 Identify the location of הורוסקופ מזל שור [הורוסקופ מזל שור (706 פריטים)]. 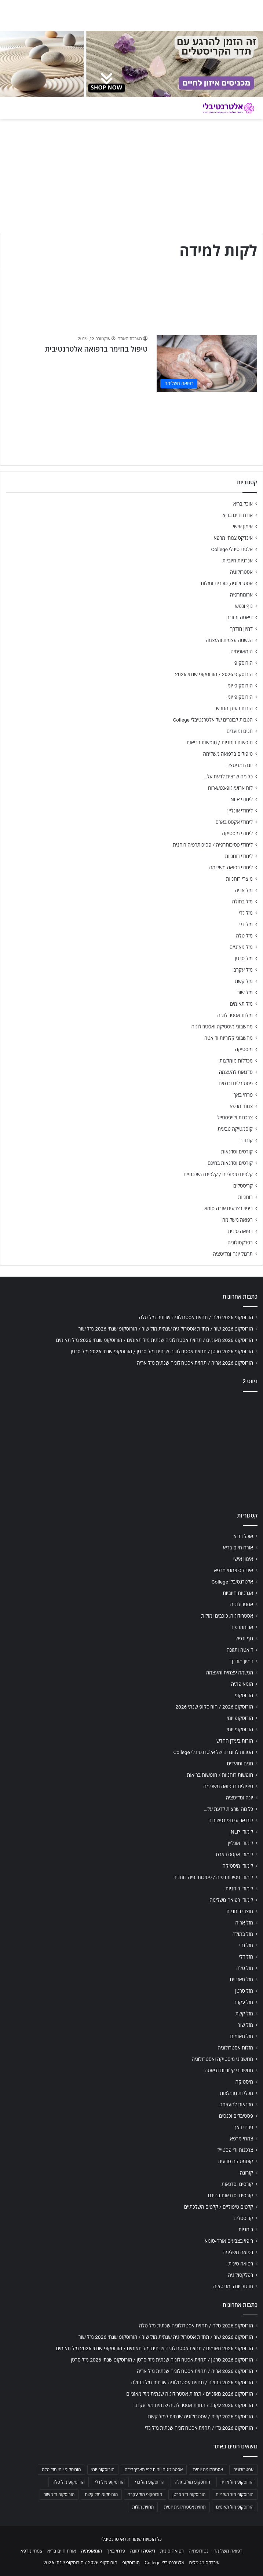
(59, 2494).